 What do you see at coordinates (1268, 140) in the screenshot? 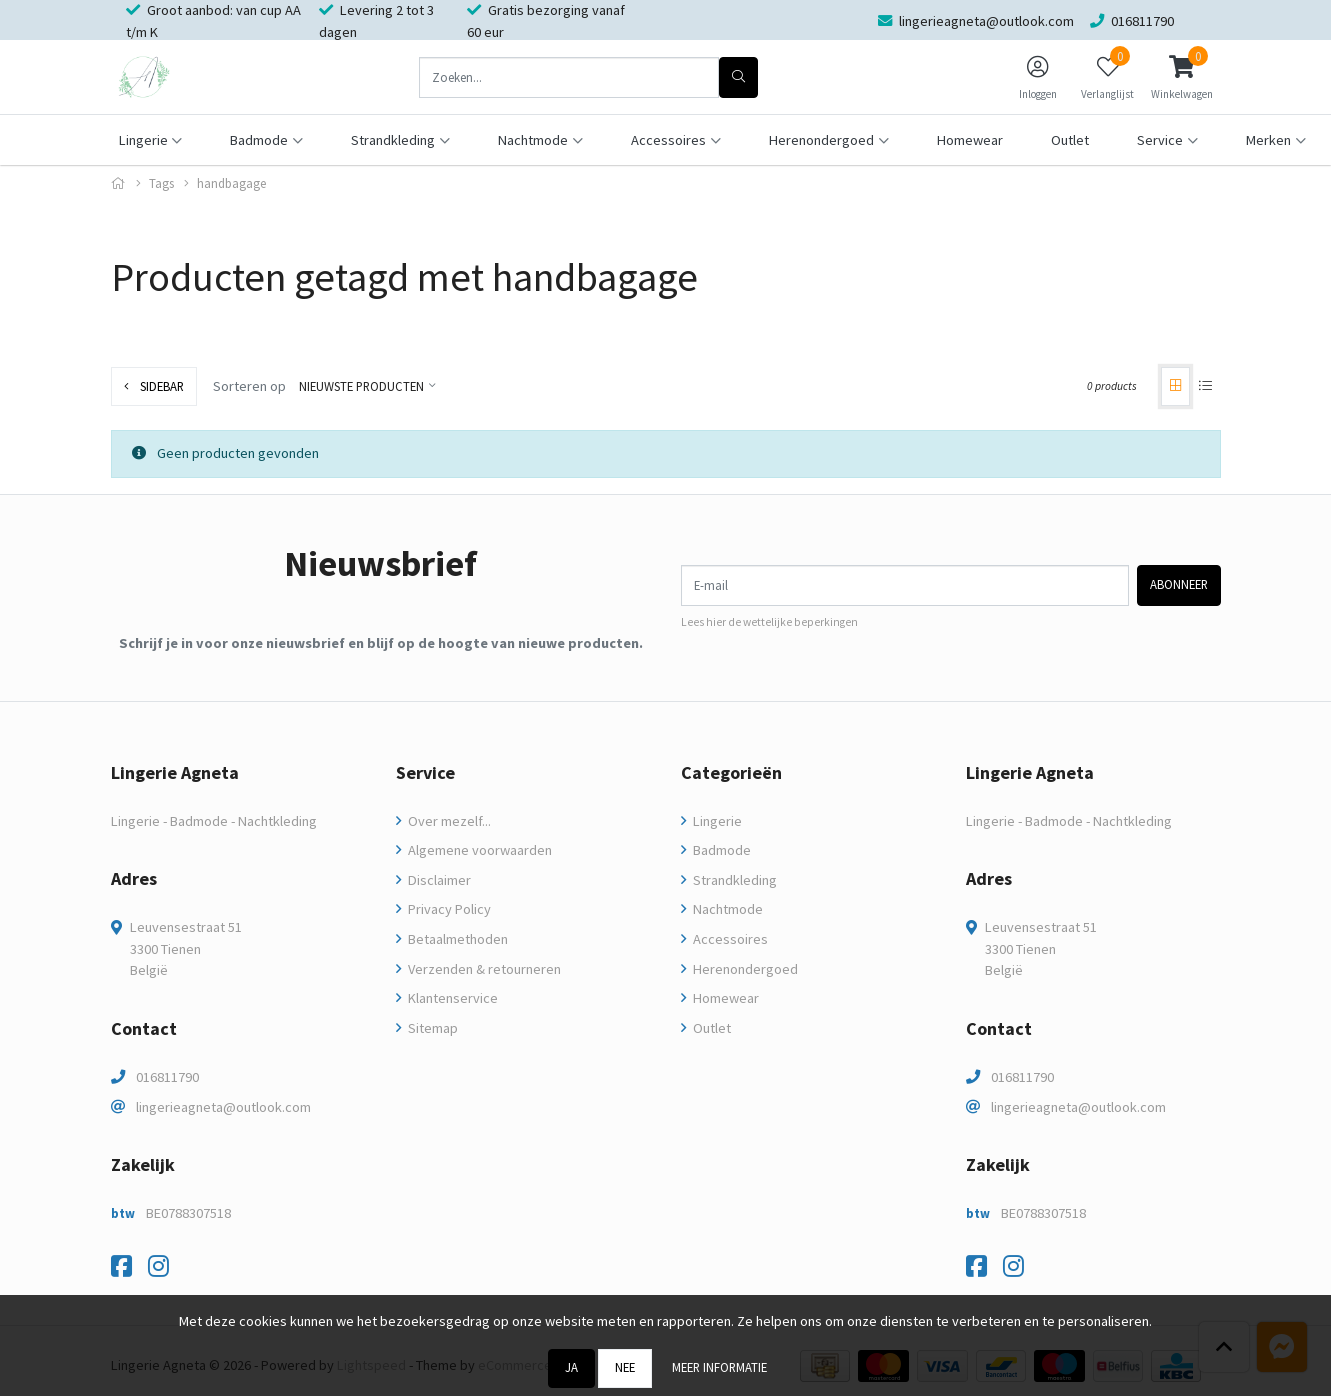
I see `Merken [button]` at bounding box center [1268, 140].